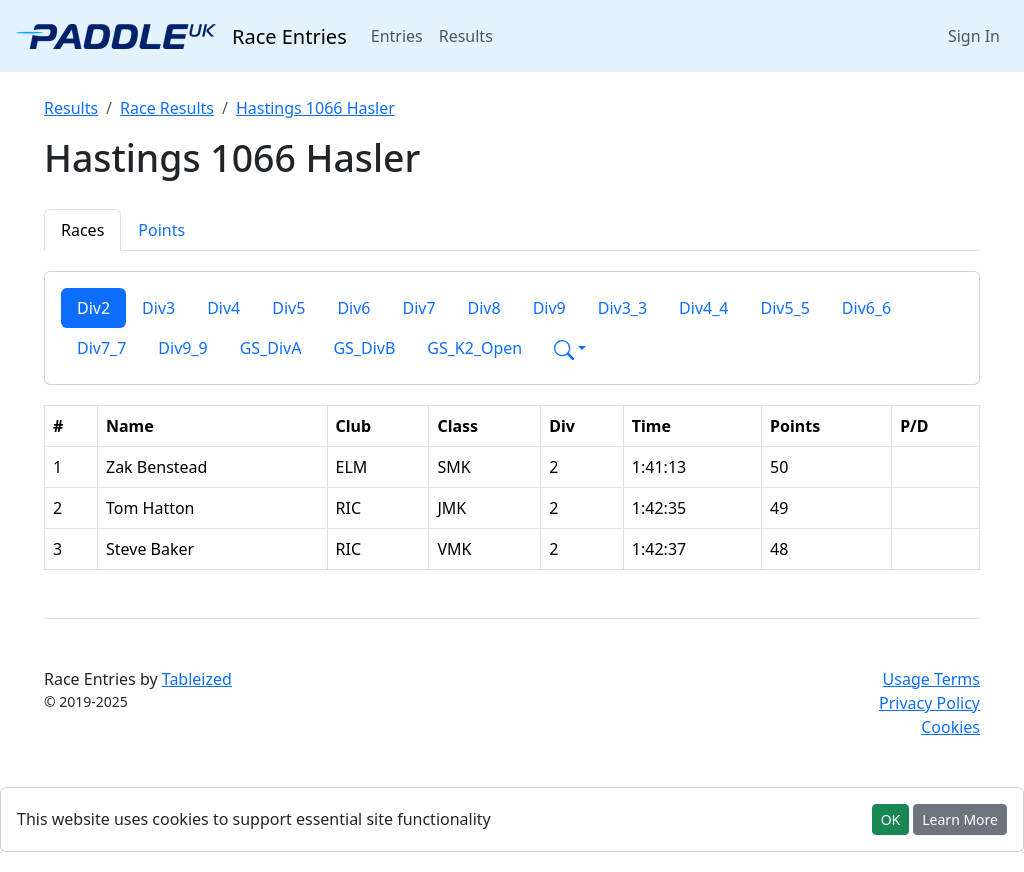  What do you see at coordinates (353, 308) in the screenshot?
I see `Div6 [tab]` at bounding box center [353, 308].